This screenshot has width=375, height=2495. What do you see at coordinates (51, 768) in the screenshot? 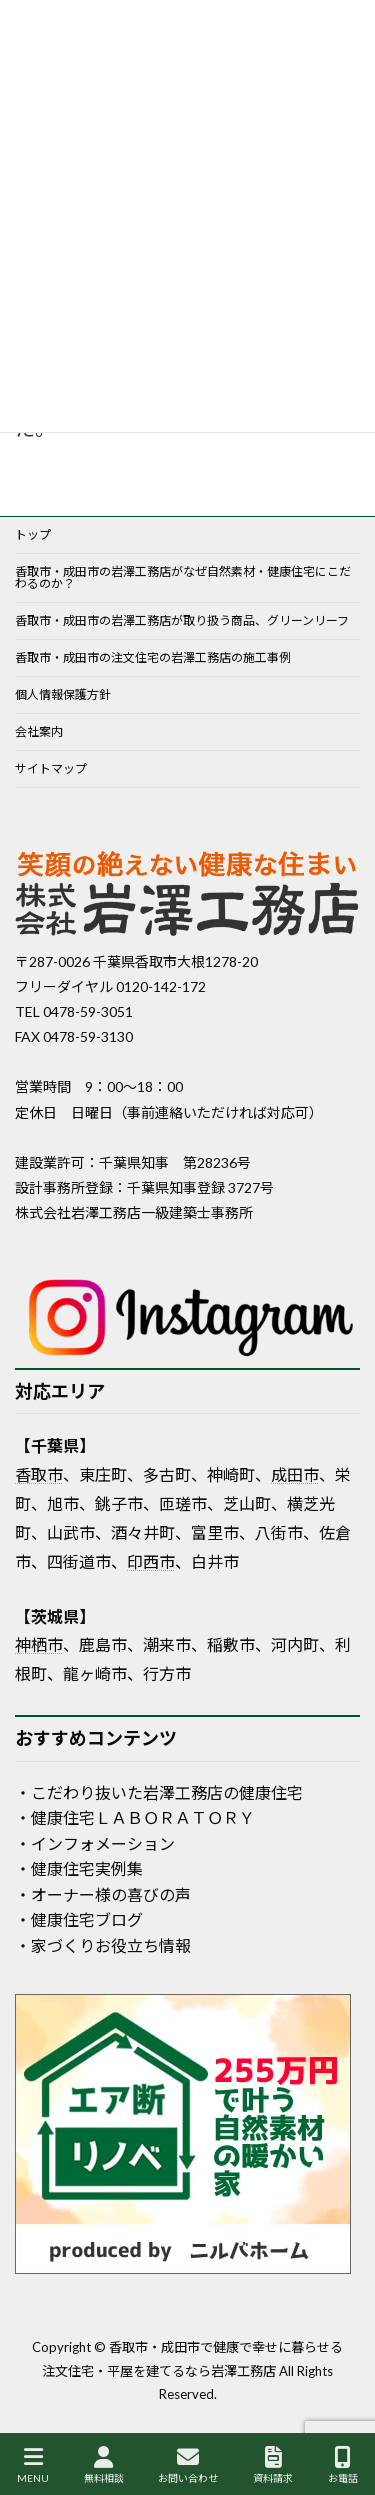
I see `サイトマップ` at bounding box center [51, 768].